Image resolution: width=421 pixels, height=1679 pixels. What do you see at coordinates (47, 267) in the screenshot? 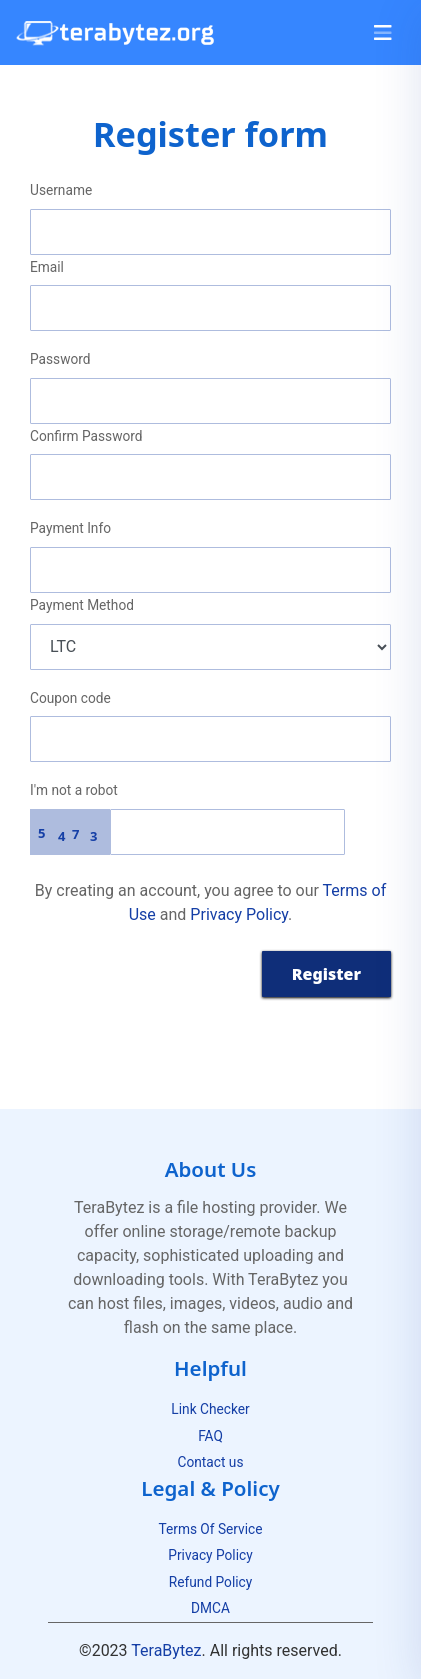
I see `Email` at bounding box center [47, 267].